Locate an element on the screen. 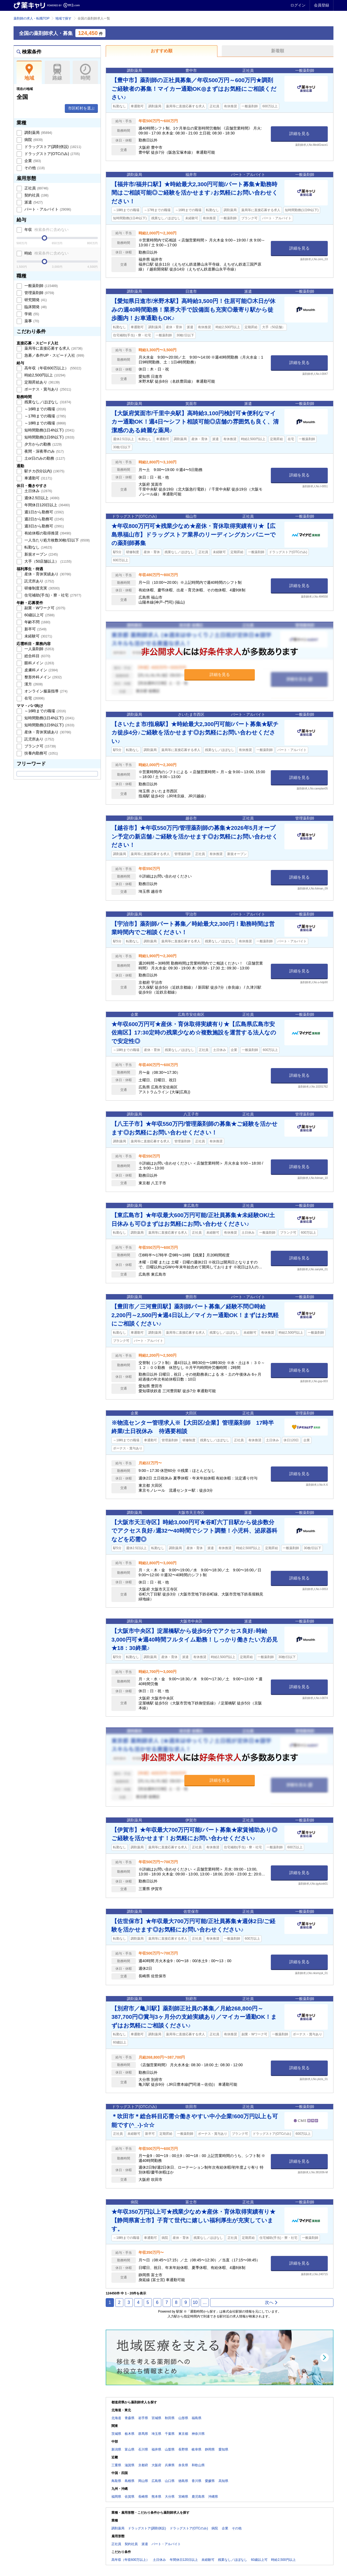 The width and height of the screenshot is (347, 2576). 土日休み is located at coordinates (37, 491).